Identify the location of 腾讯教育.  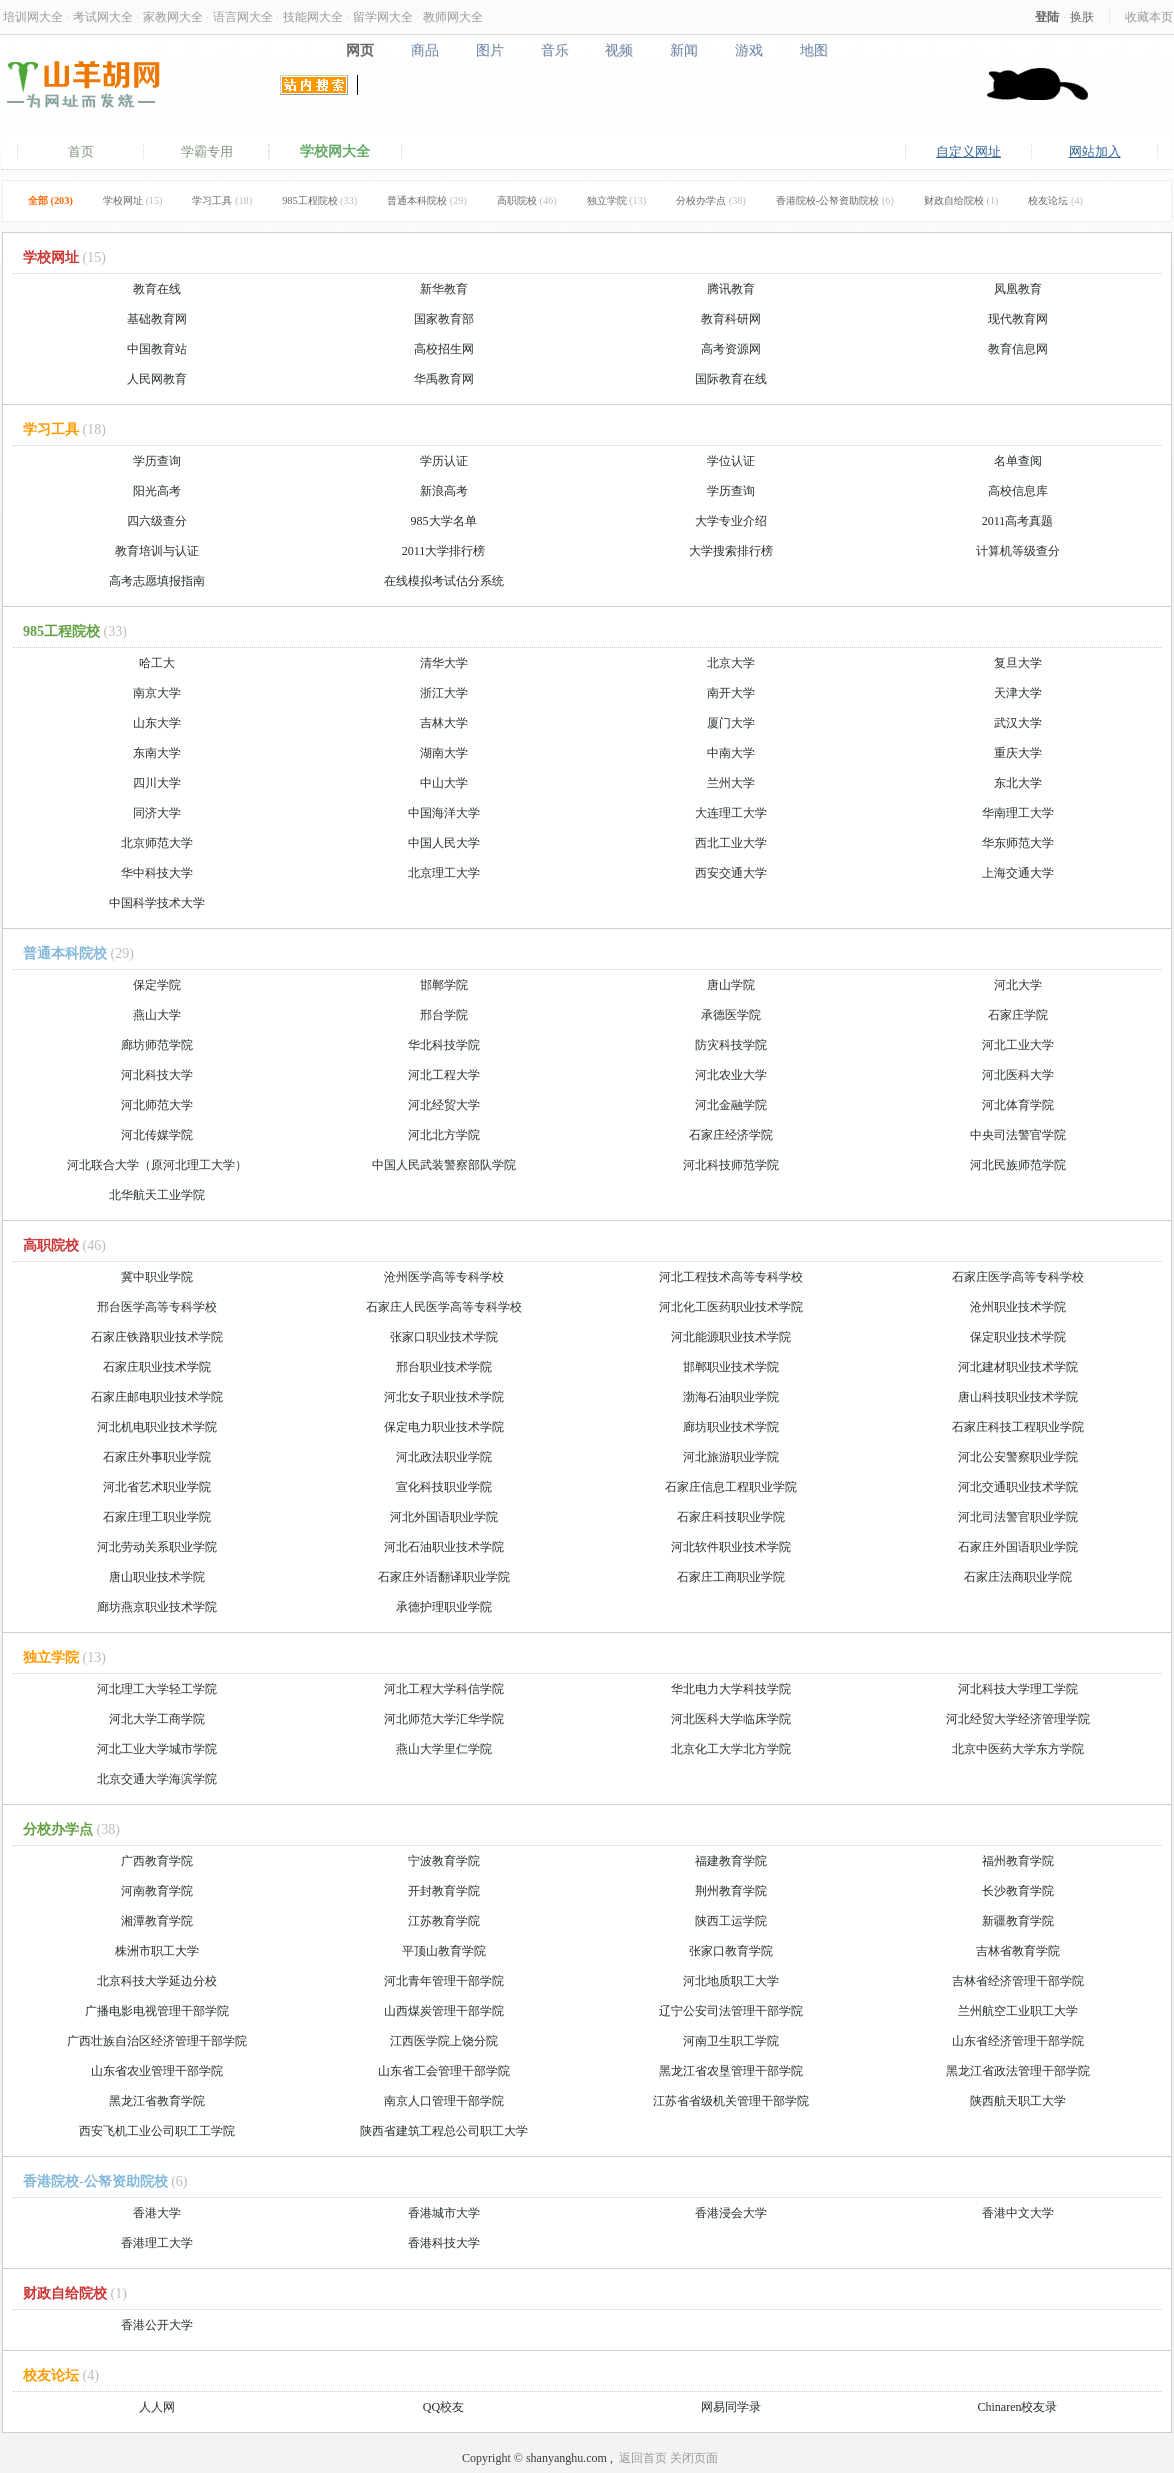
(731, 289).